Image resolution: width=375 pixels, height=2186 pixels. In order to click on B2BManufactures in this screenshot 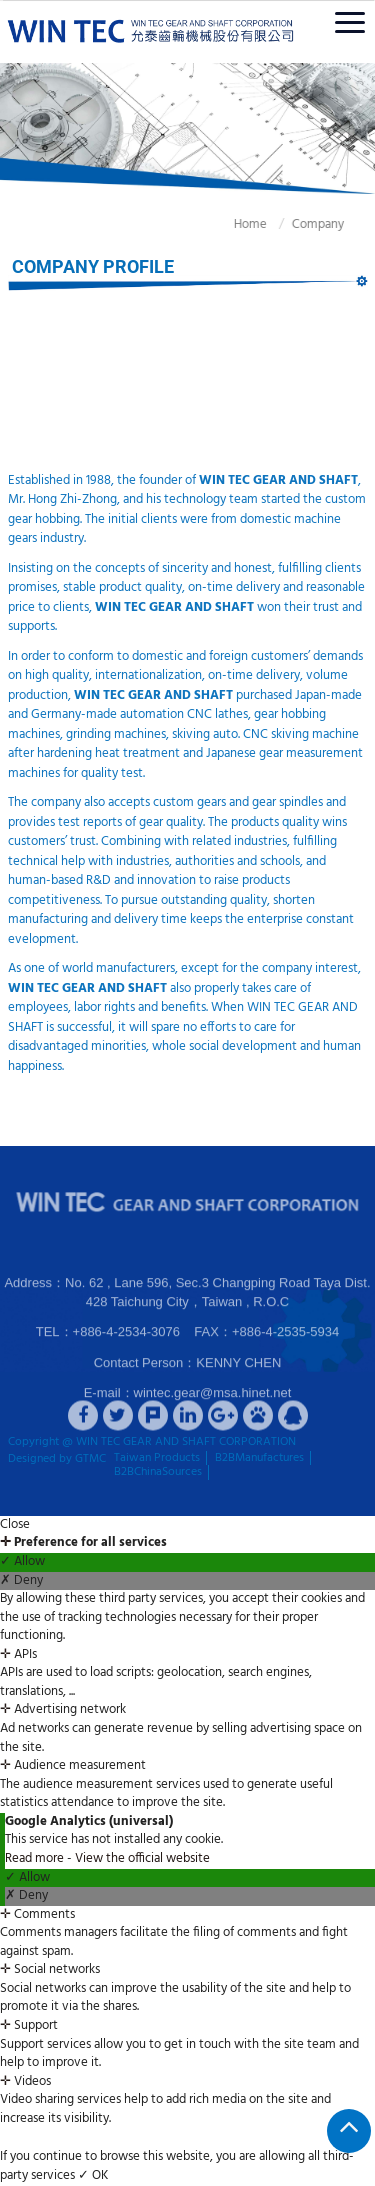, I will do `click(259, 1458)`.